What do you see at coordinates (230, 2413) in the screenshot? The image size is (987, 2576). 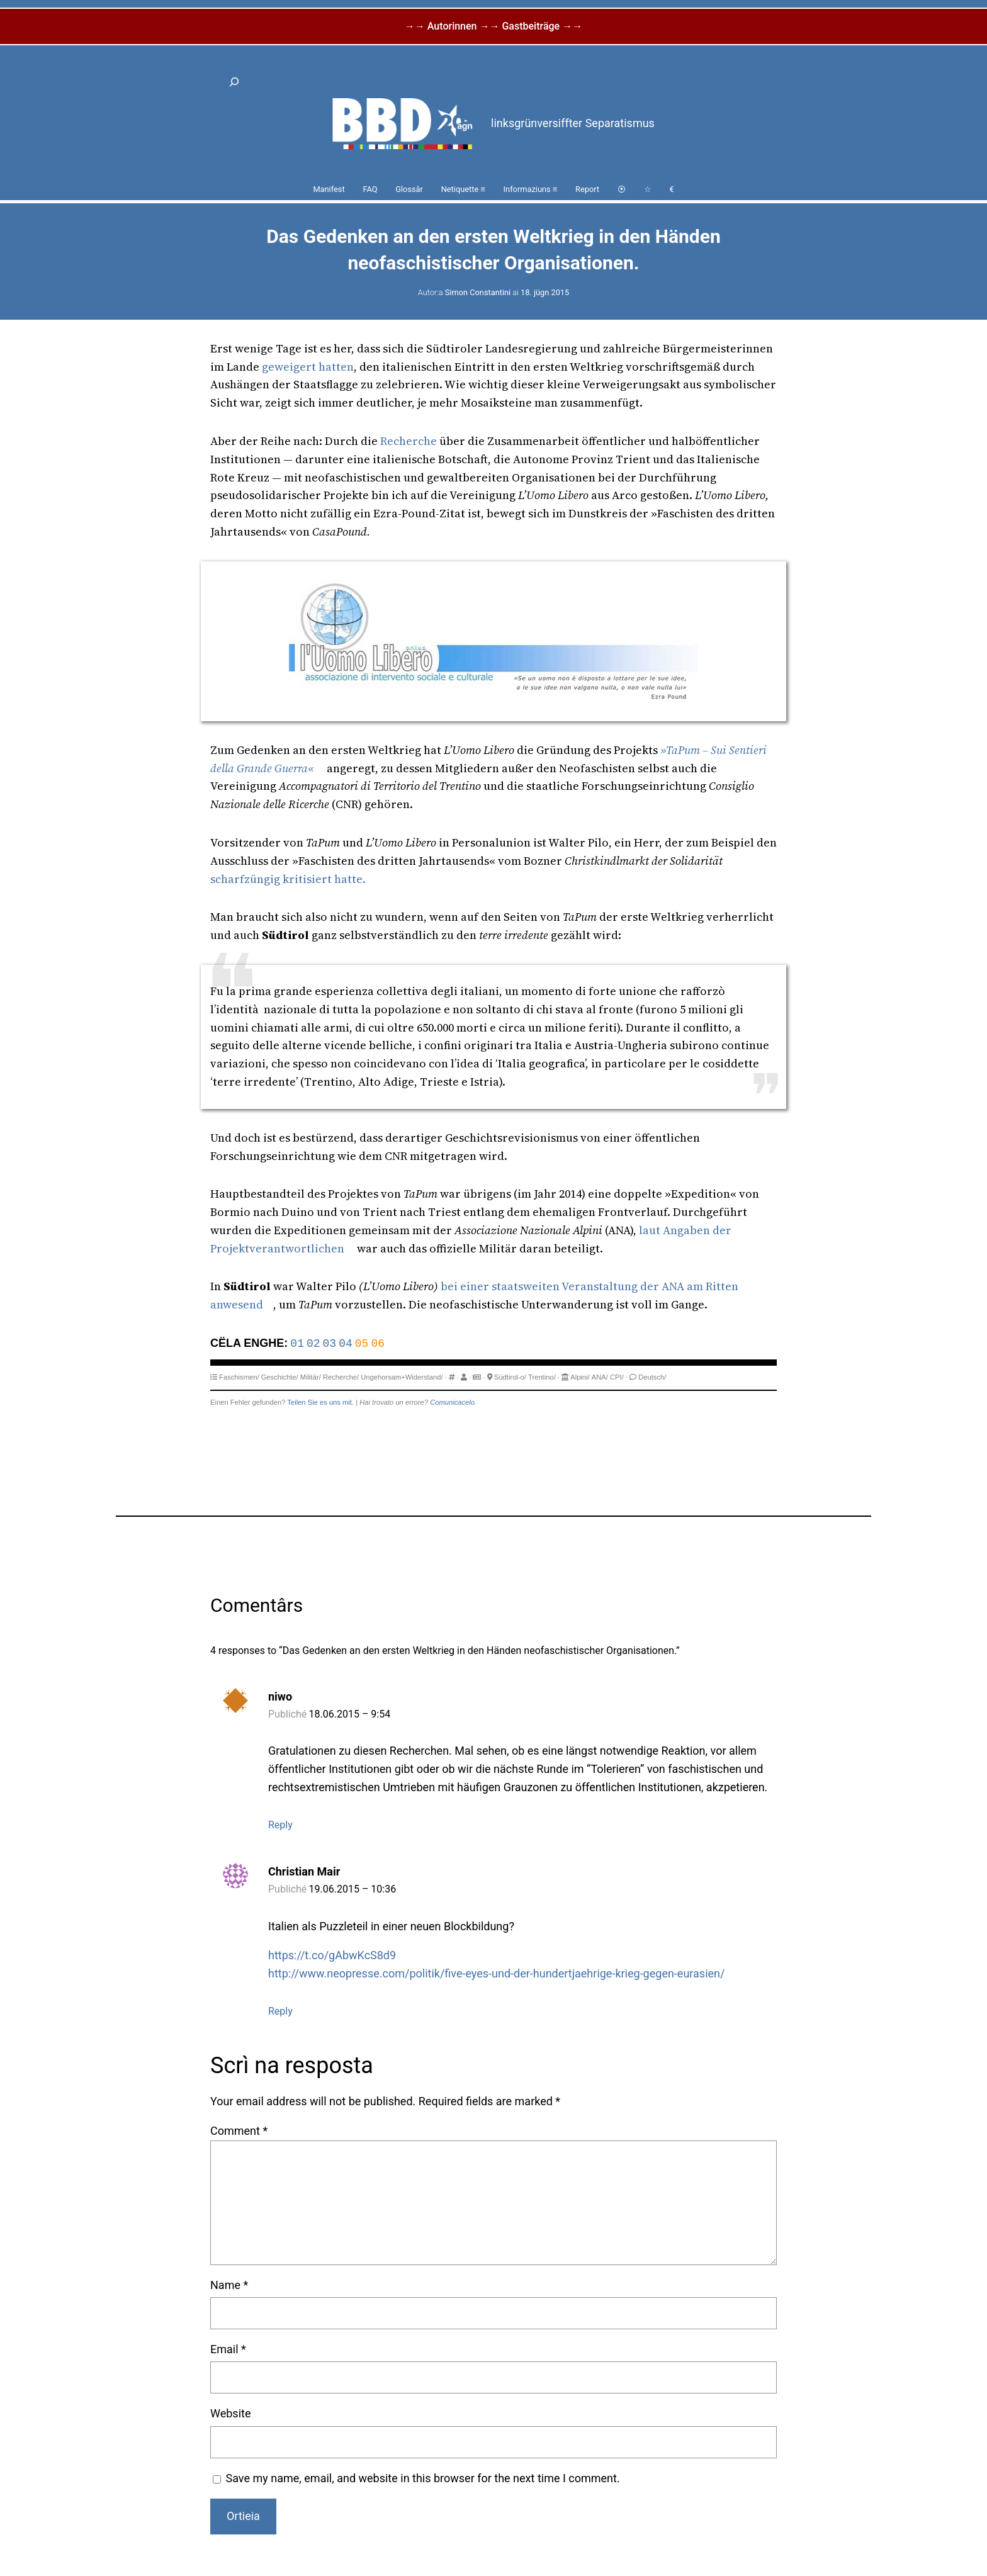 I see `Website` at bounding box center [230, 2413].